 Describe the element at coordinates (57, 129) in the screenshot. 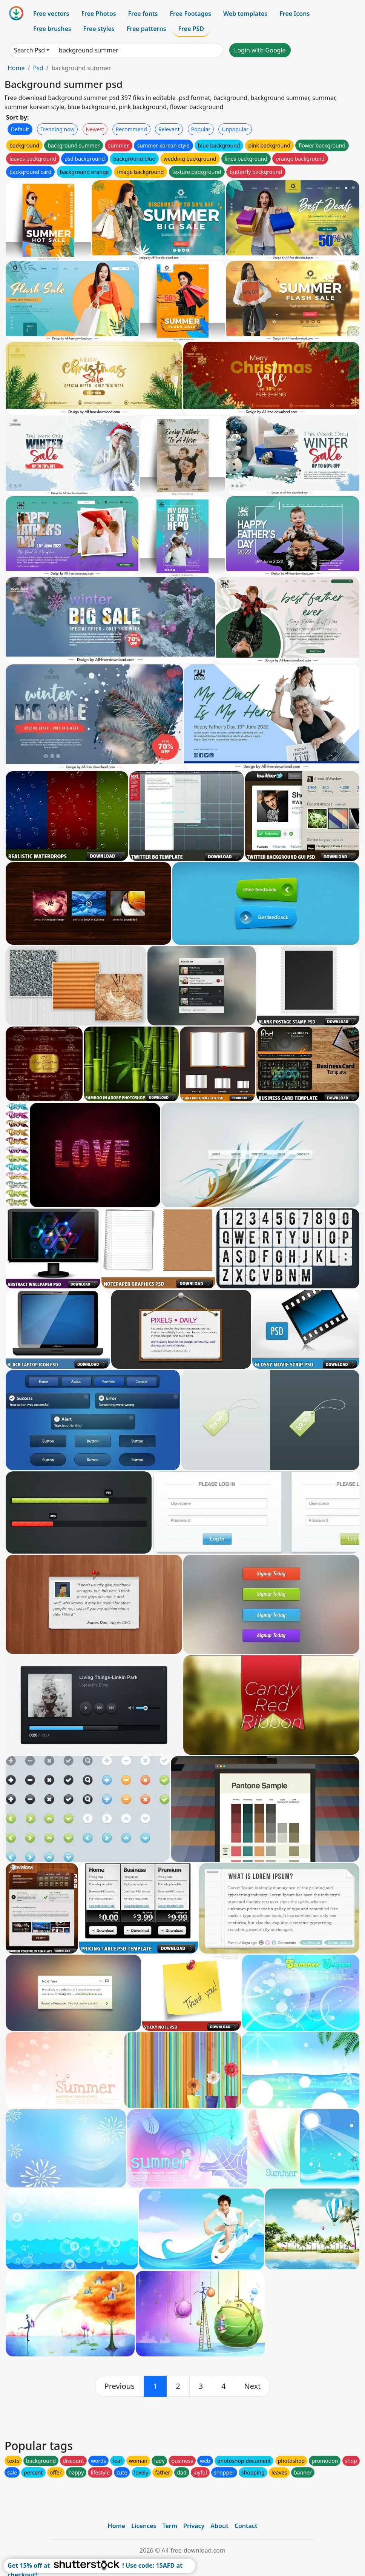

I see `Trending now` at that location.